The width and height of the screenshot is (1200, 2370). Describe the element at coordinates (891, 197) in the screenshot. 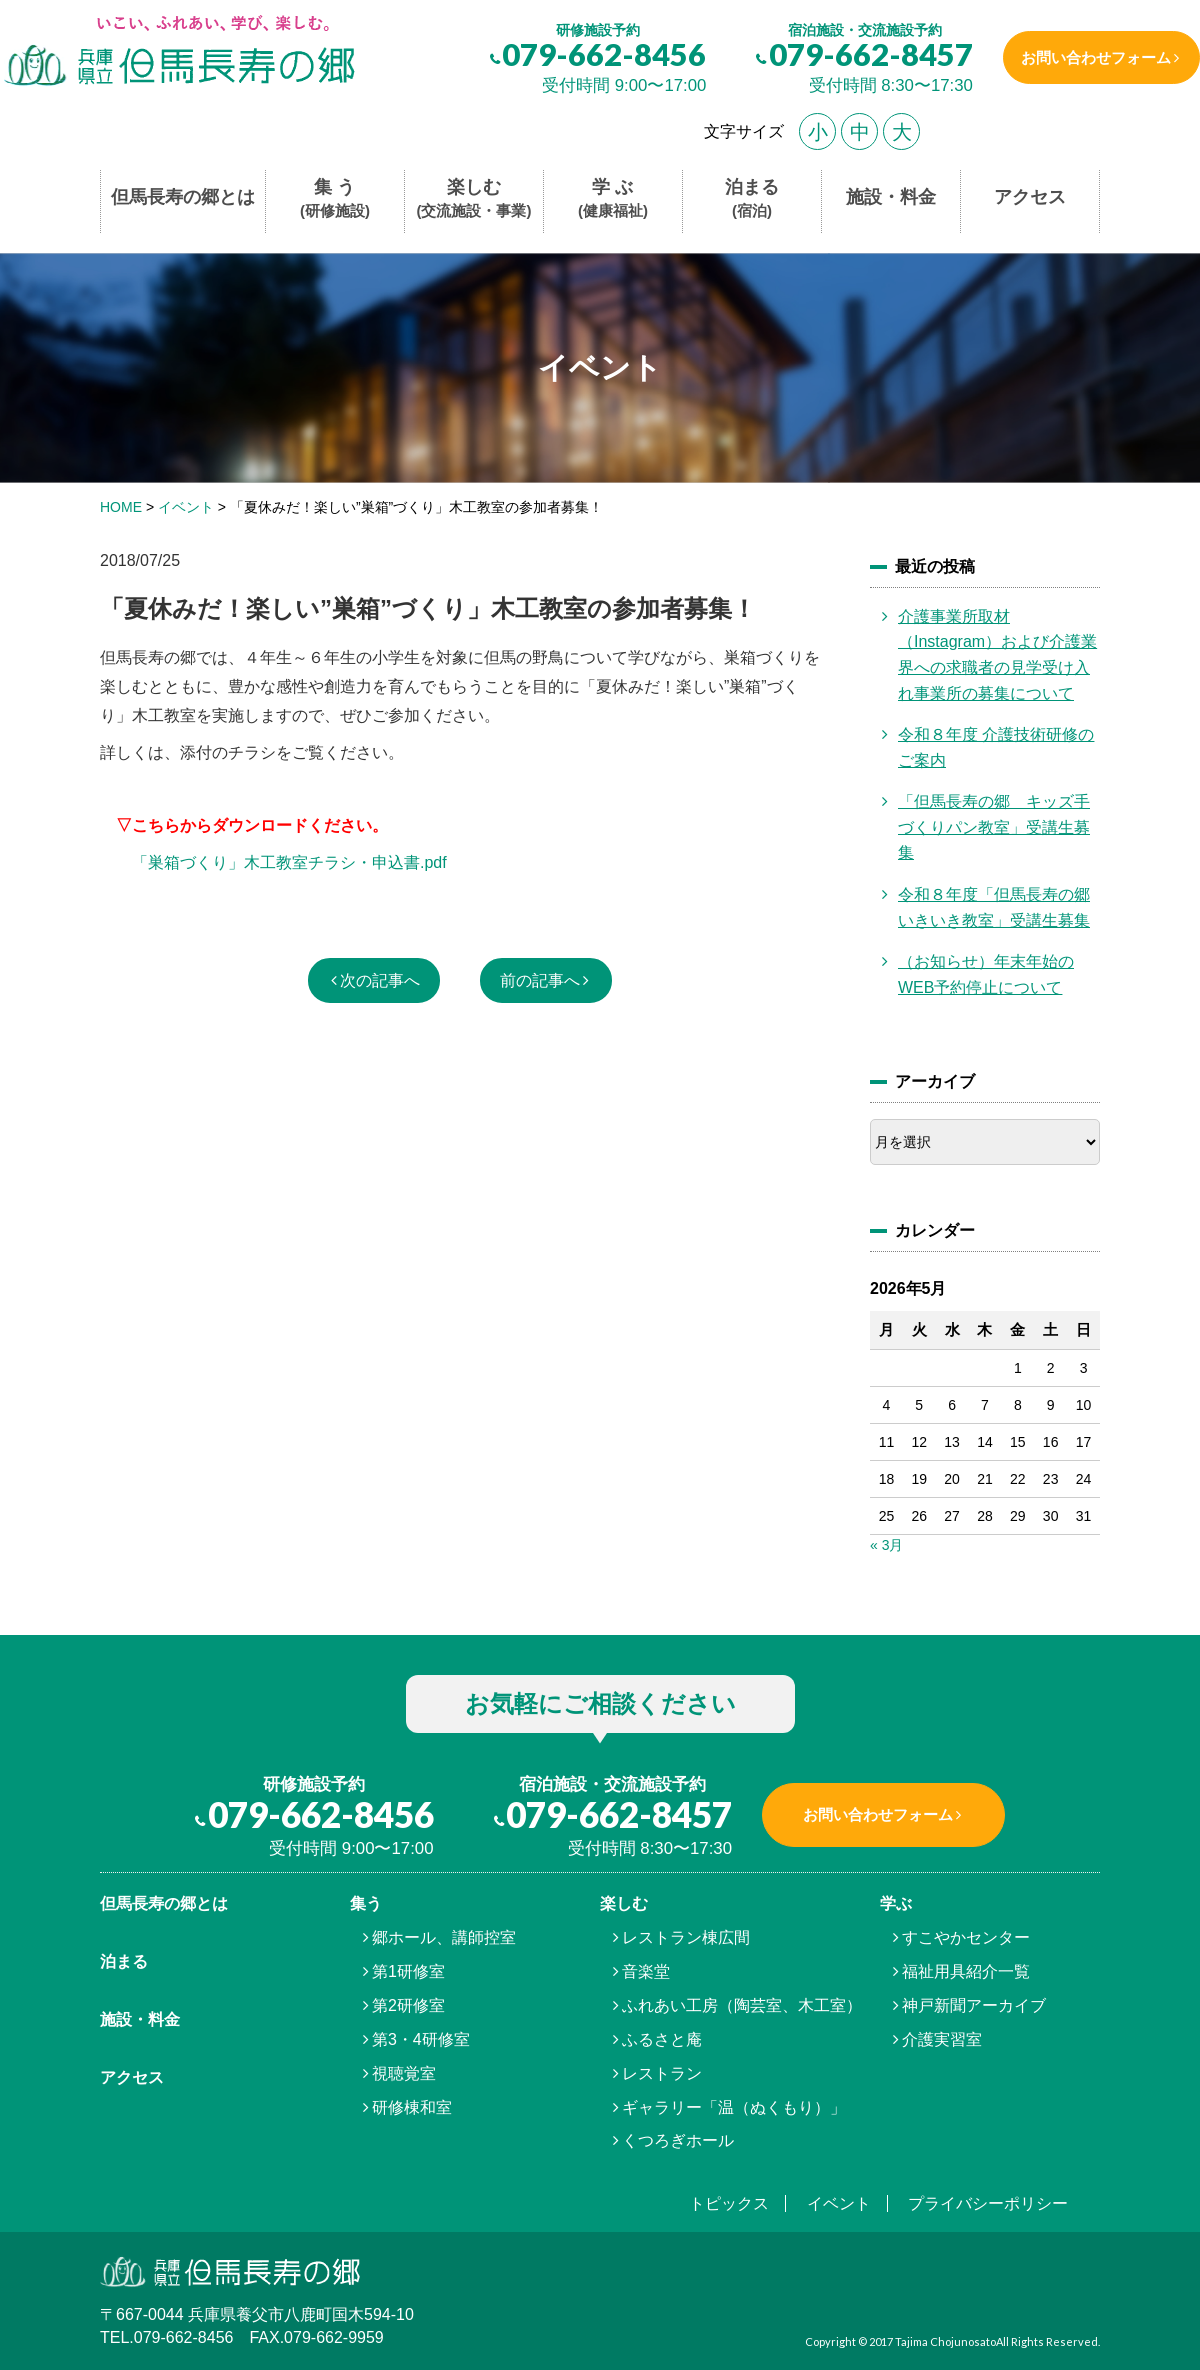

I see `施設・料金` at that location.